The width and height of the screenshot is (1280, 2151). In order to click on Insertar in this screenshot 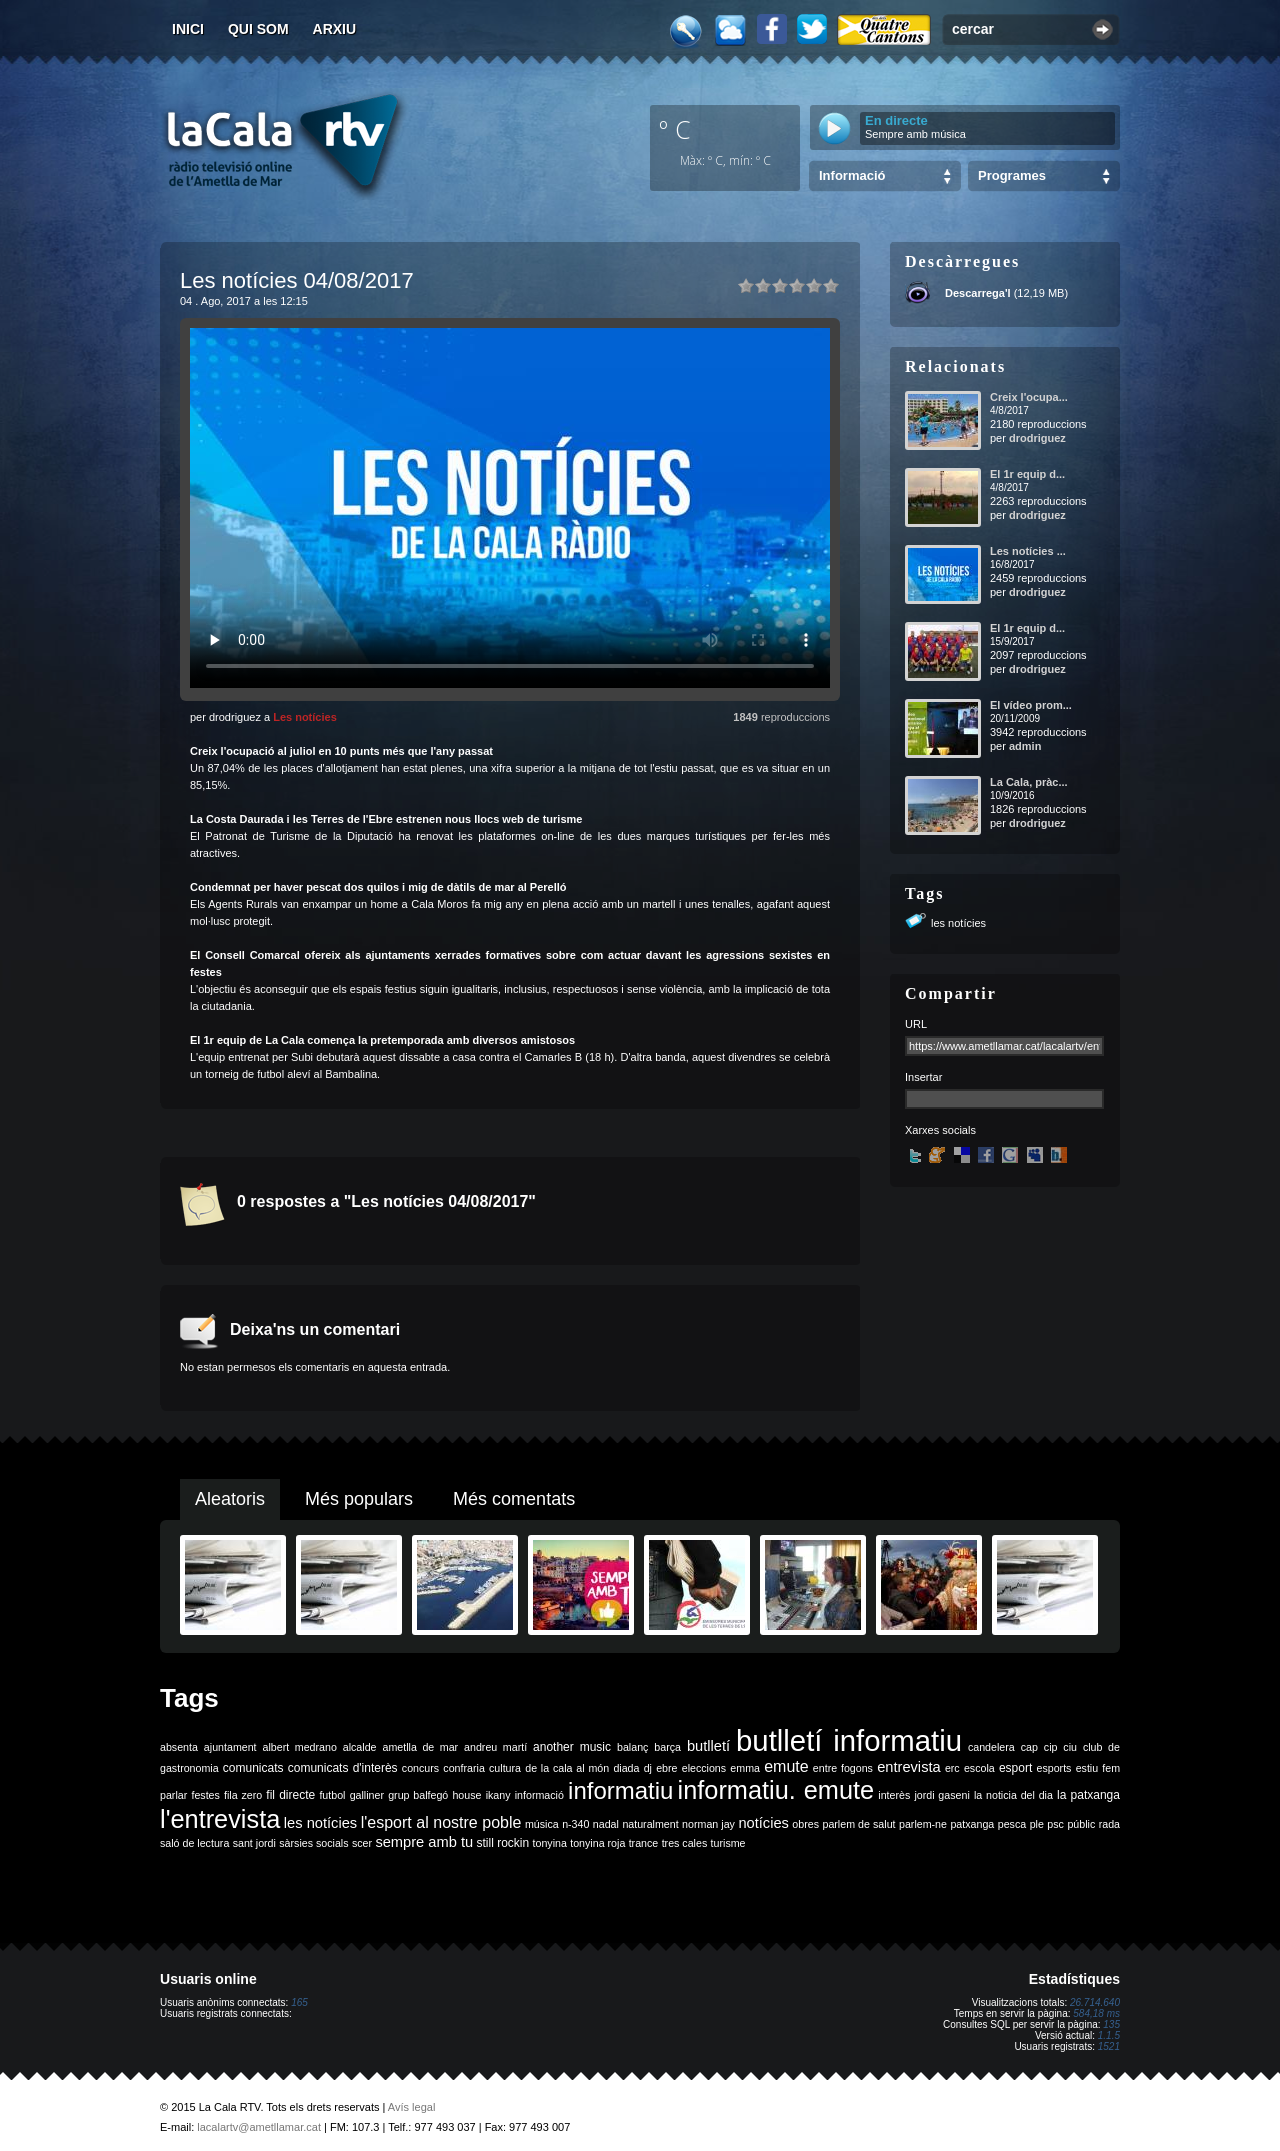, I will do `click(923, 1077)`.